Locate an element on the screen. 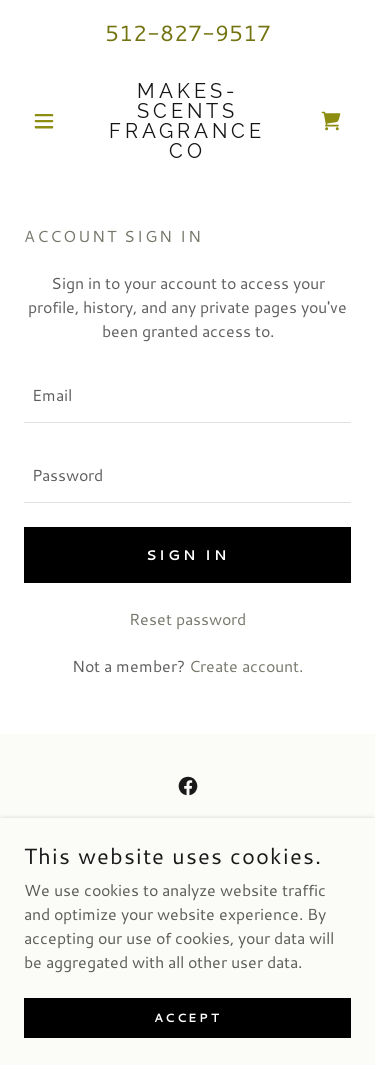  Reset password [button] is located at coordinates (187, 618).